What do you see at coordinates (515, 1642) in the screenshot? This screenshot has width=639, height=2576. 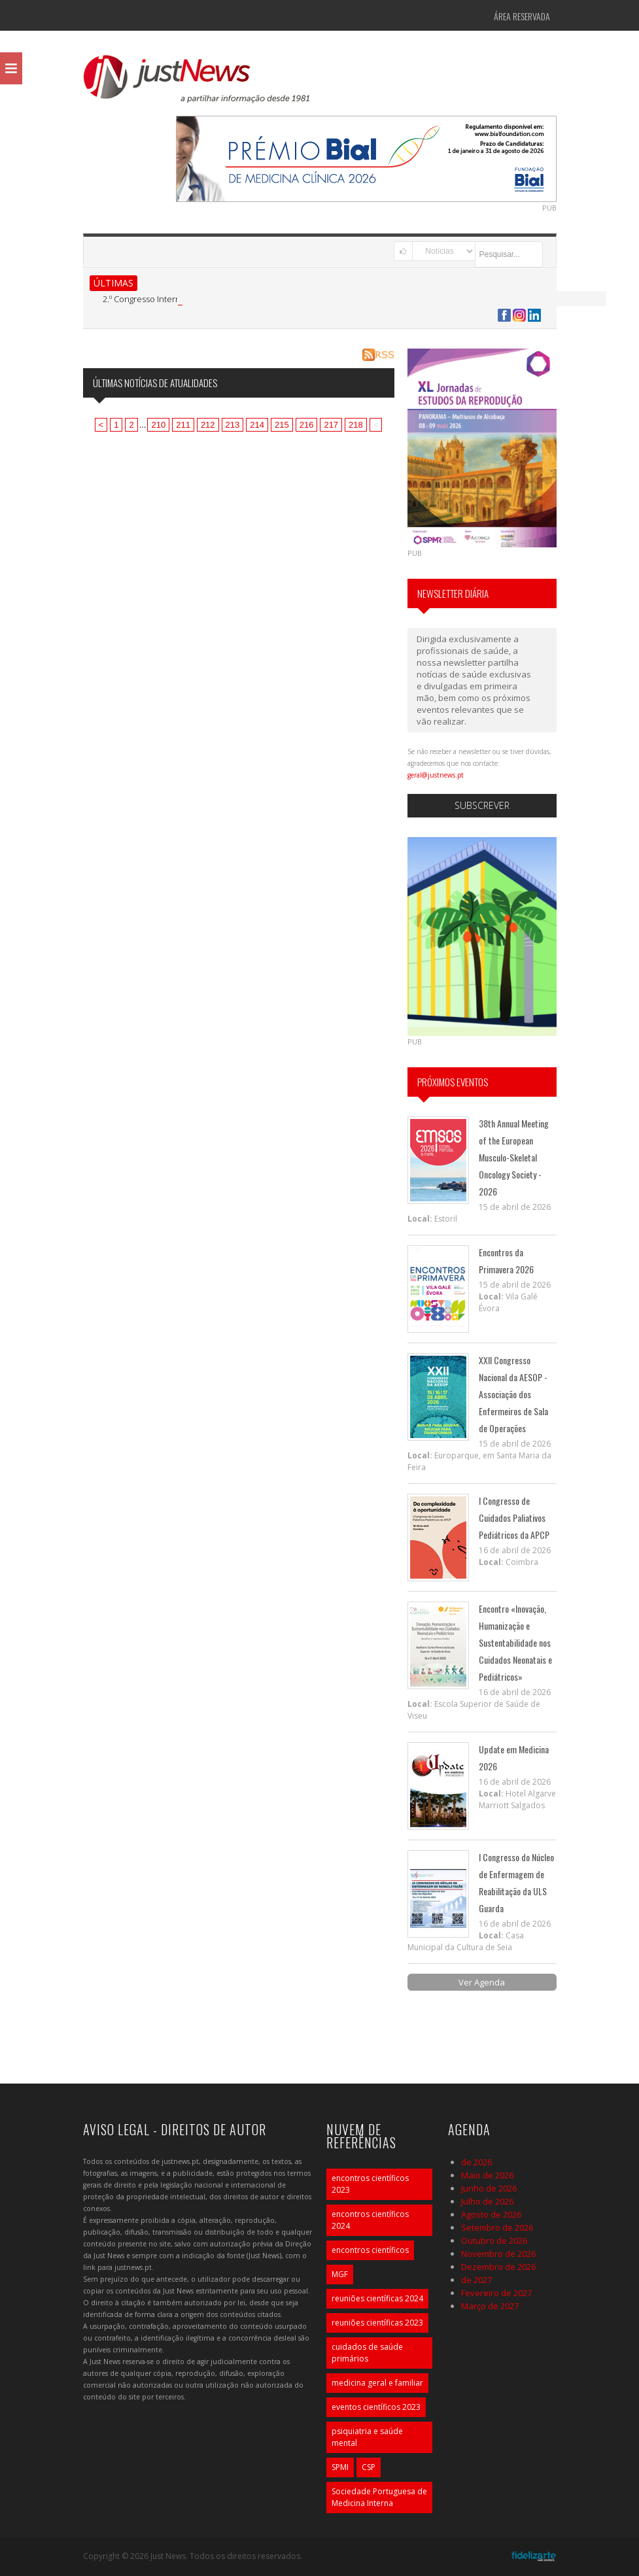 I see `Encontro «Inovação, Humanização e Sustentabilidade nos Cuidados Neonatais e Pediátricos»` at bounding box center [515, 1642].